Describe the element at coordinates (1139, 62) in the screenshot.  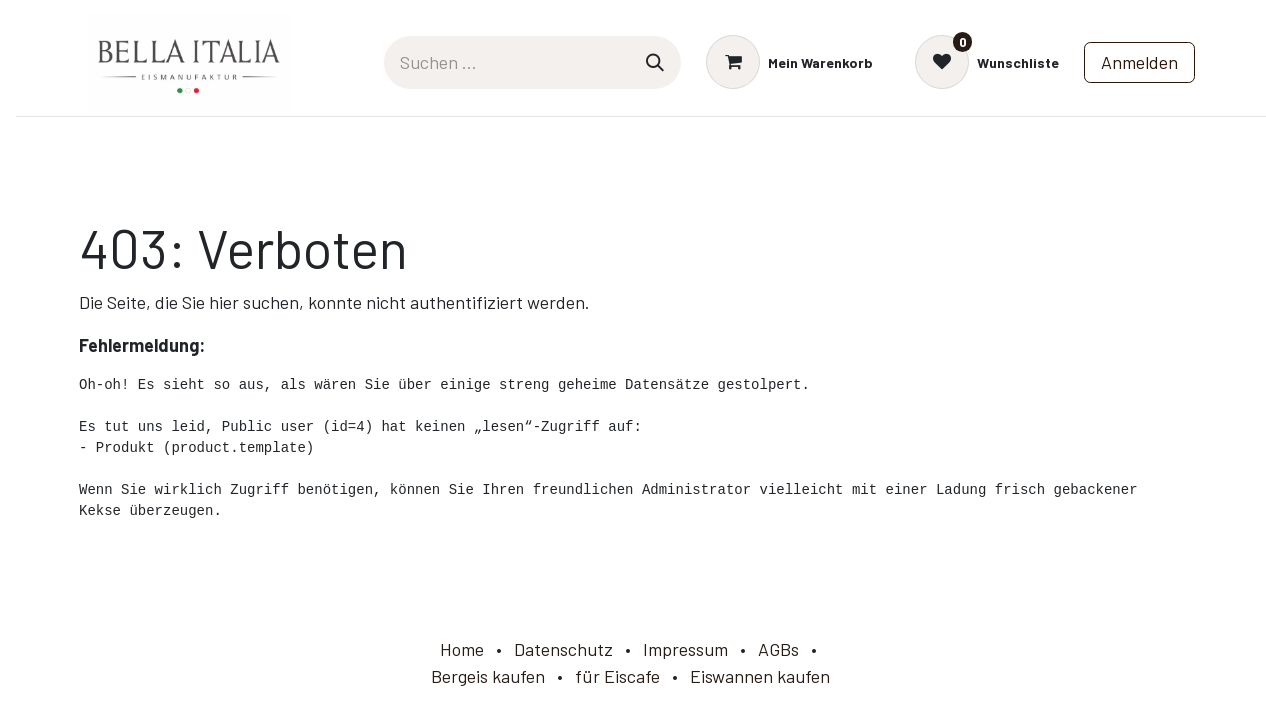
I see `Anmelden` at that location.